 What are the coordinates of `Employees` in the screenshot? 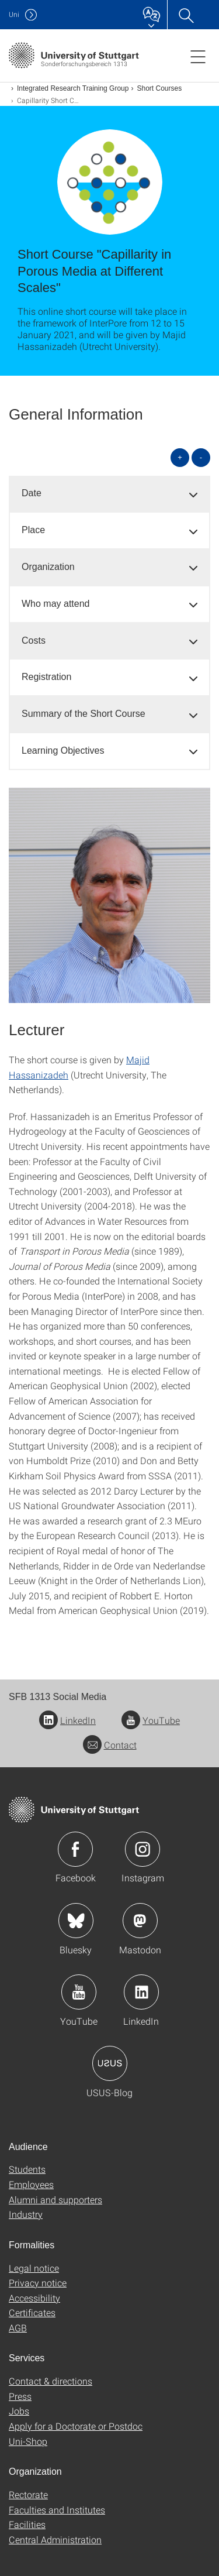 It's located at (31, 2184).